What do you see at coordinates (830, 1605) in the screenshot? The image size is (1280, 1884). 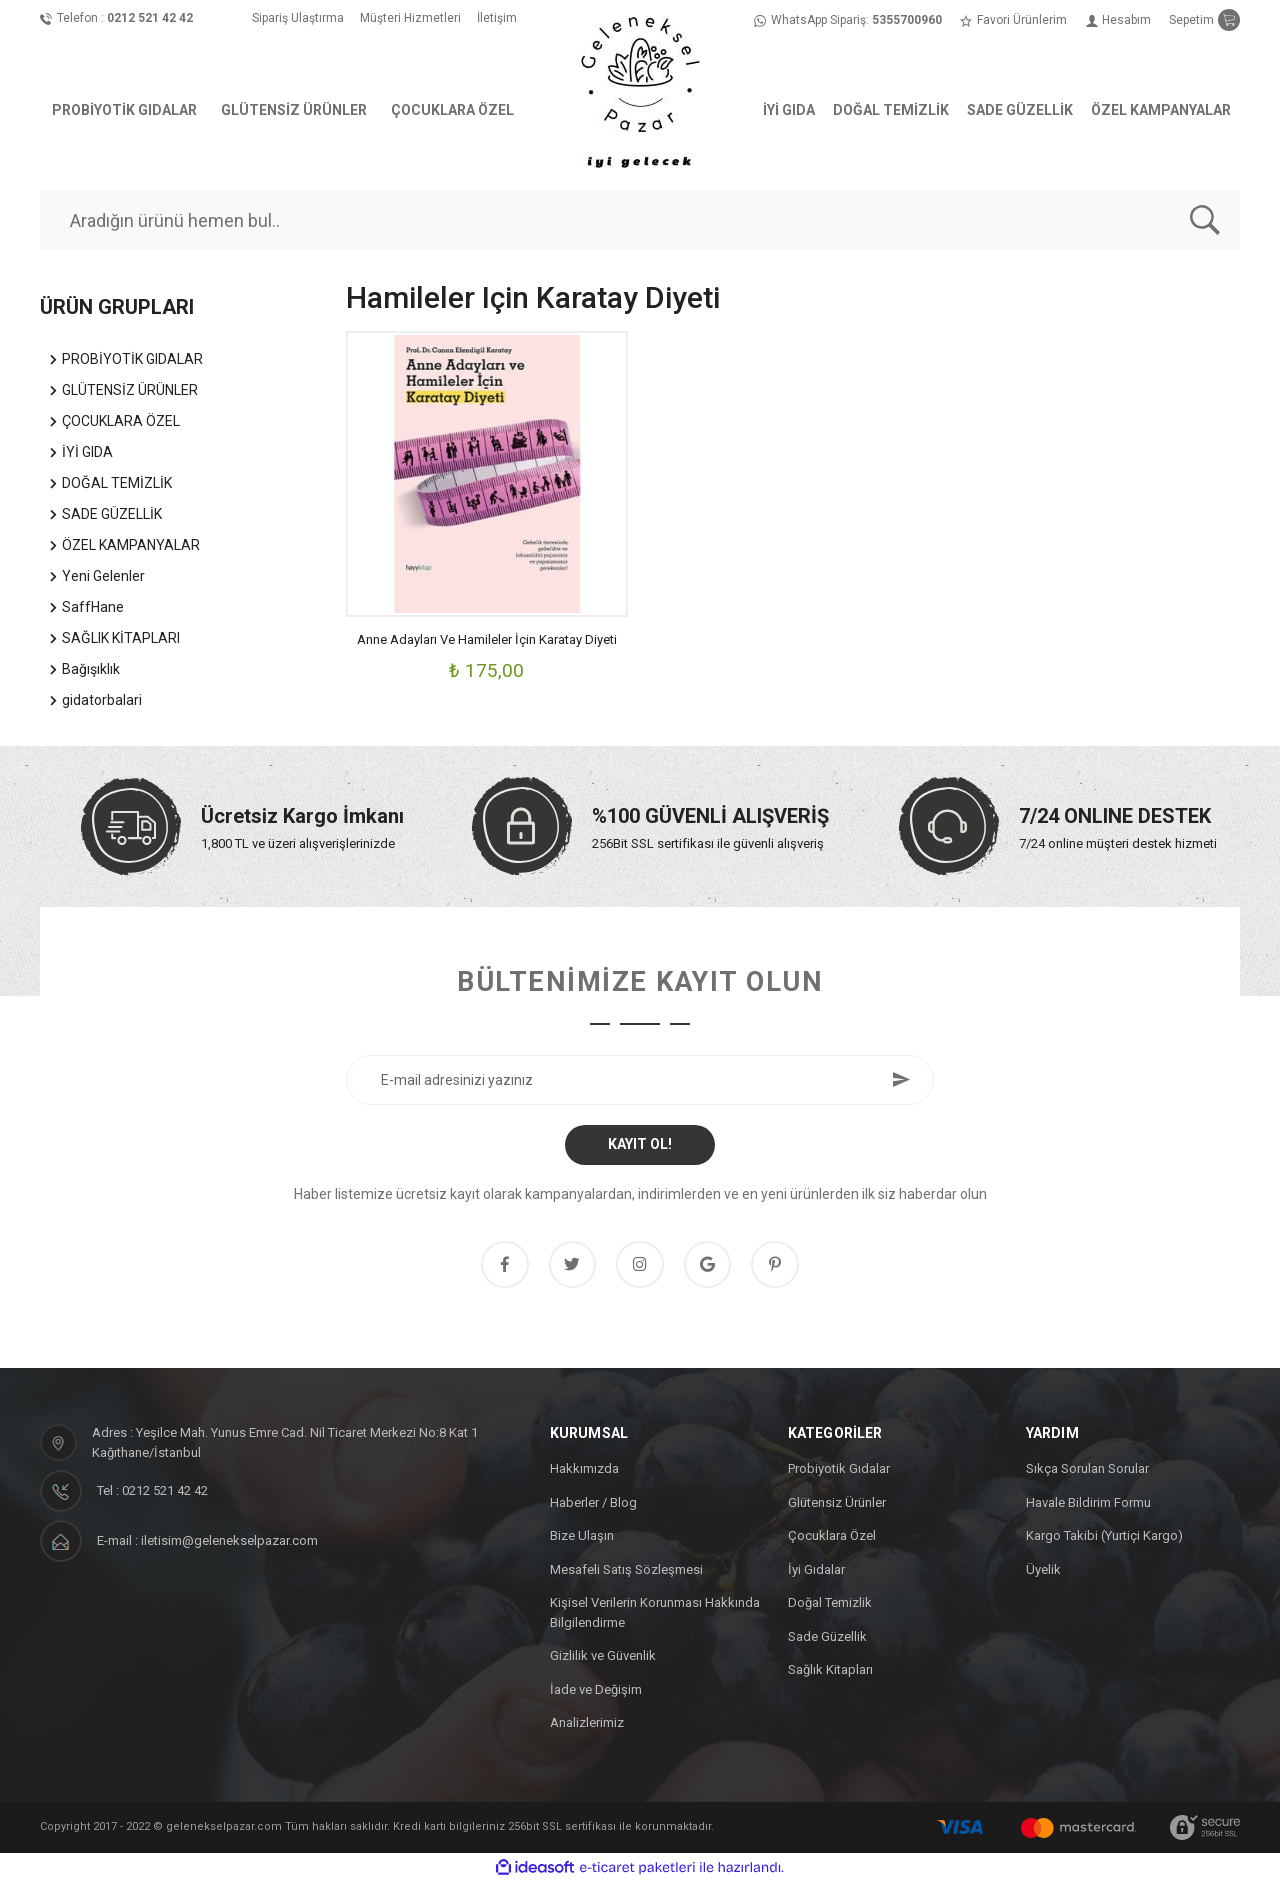 I see `Doğal Temizlik` at bounding box center [830, 1605].